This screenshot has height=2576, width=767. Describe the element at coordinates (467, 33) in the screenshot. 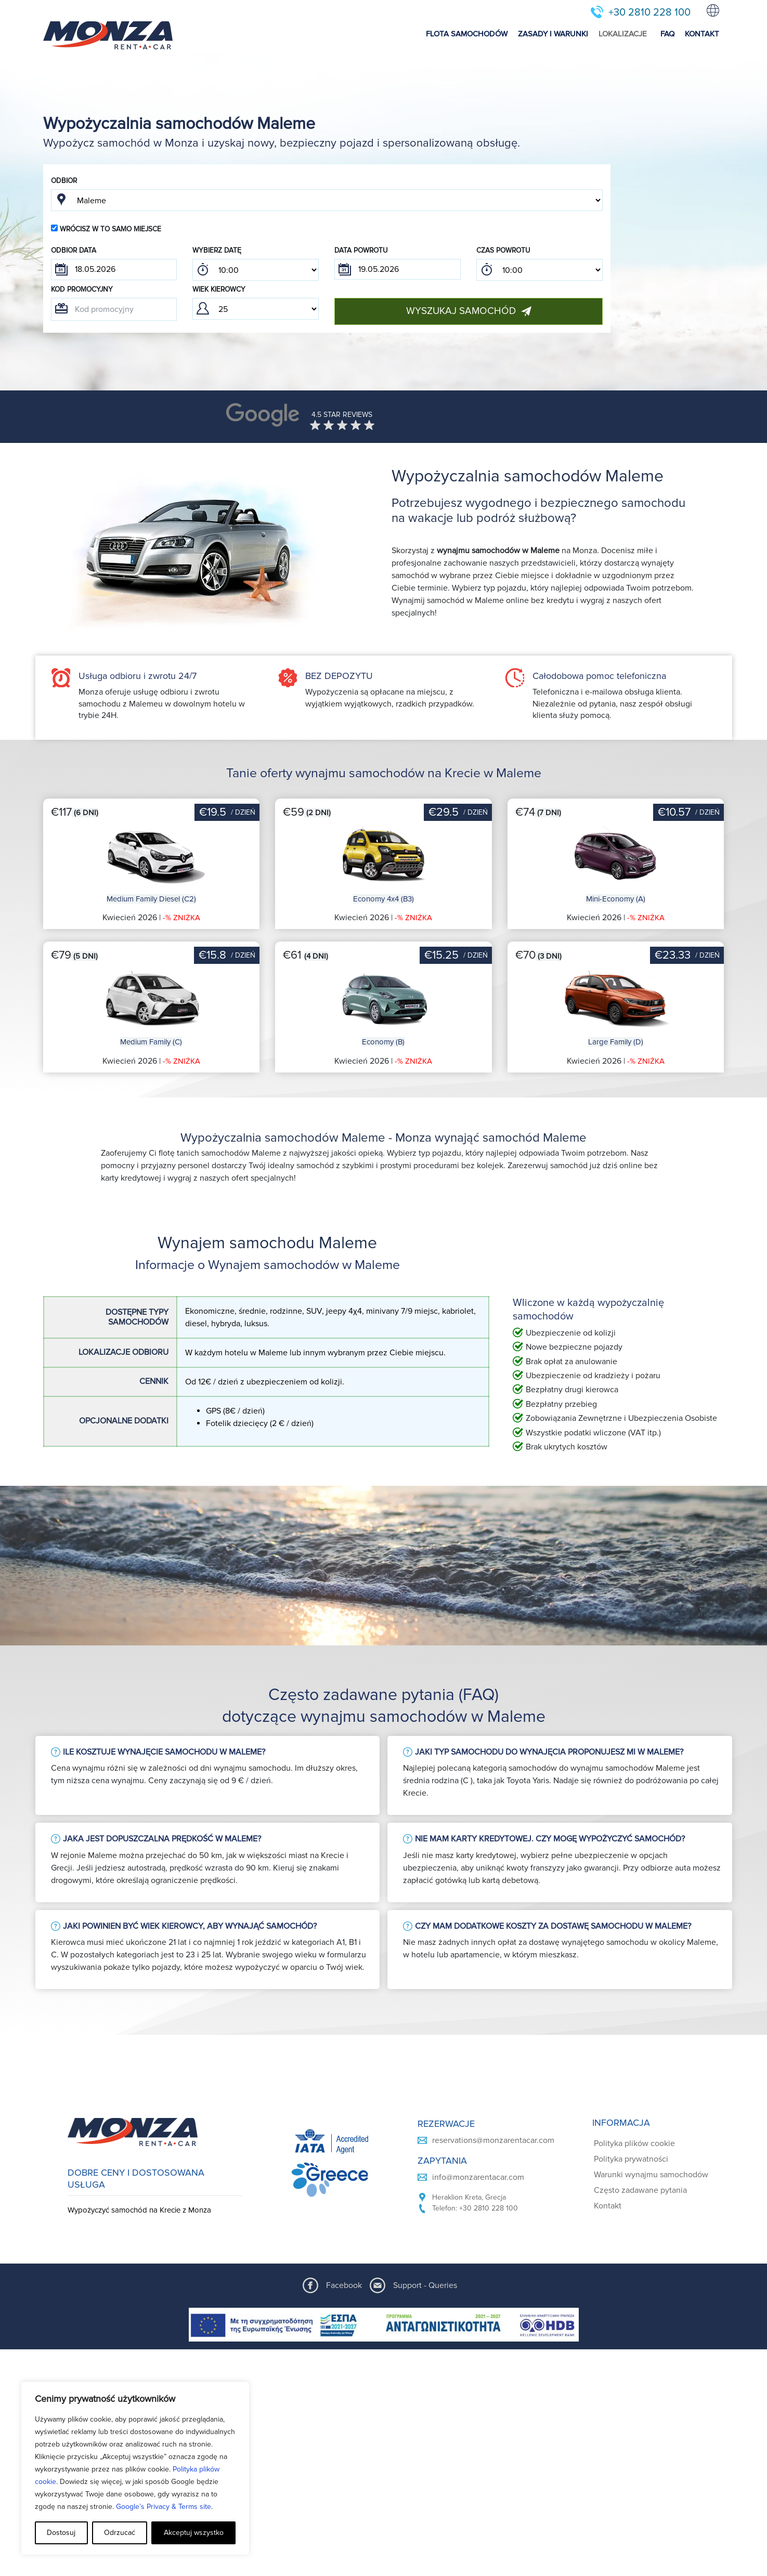

I see `FLOTA SAMOCHODÓW` at that location.